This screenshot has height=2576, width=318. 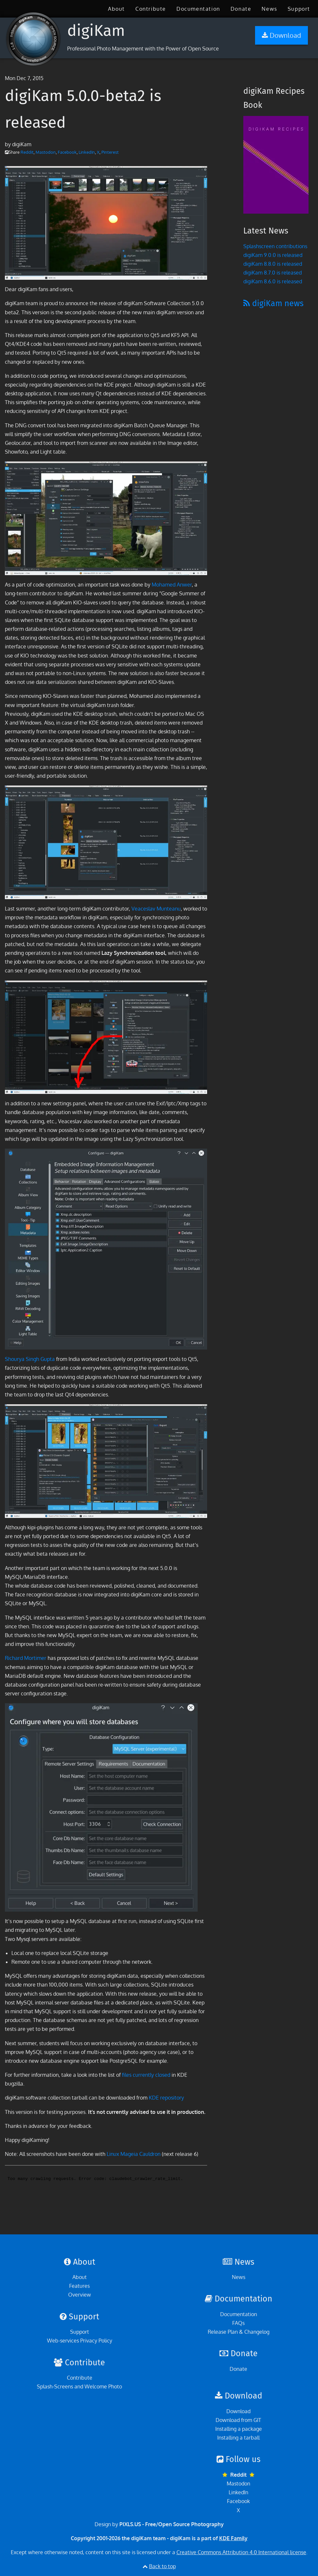 What do you see at coordinates (275, 246) in the screenshot?
I see `Splashscreen contributions` at bounding box center [275, 246].